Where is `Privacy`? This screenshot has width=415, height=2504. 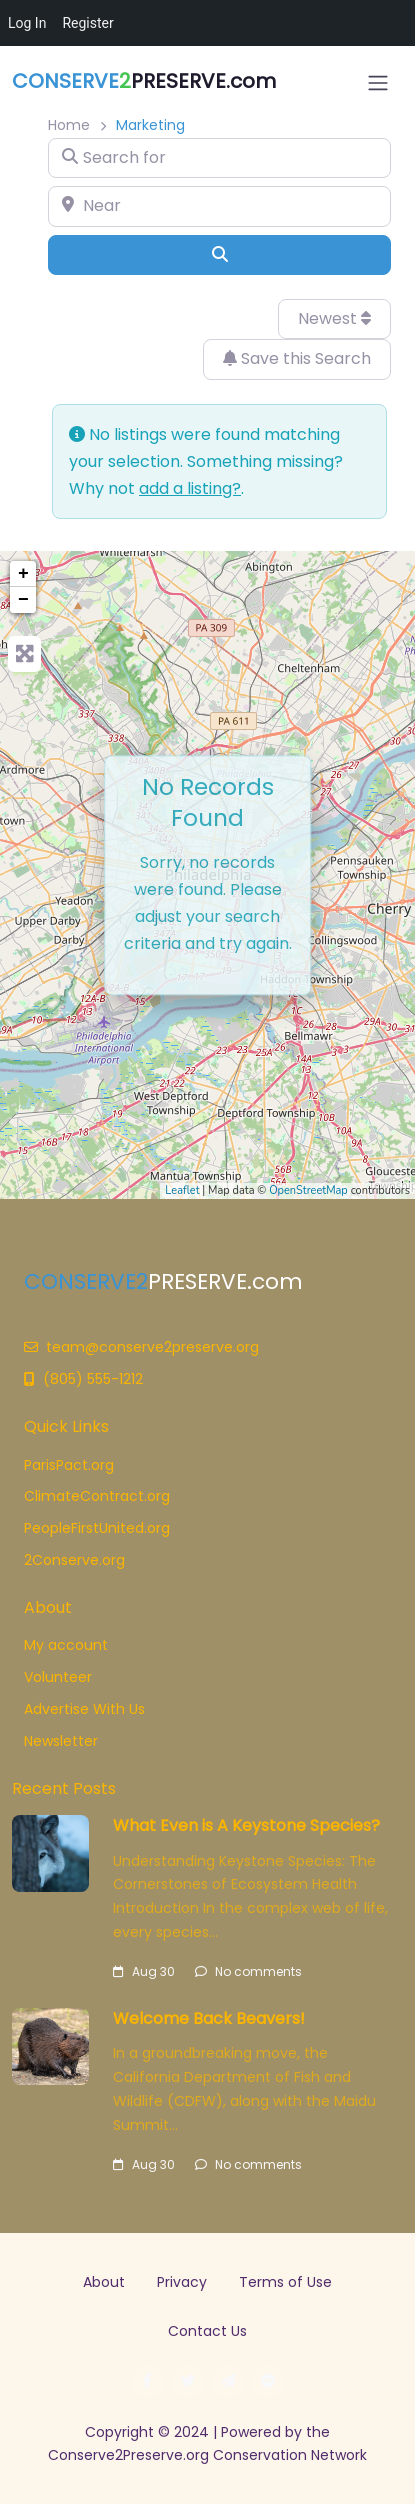 Privacy is located at coordinates (182, 2282).